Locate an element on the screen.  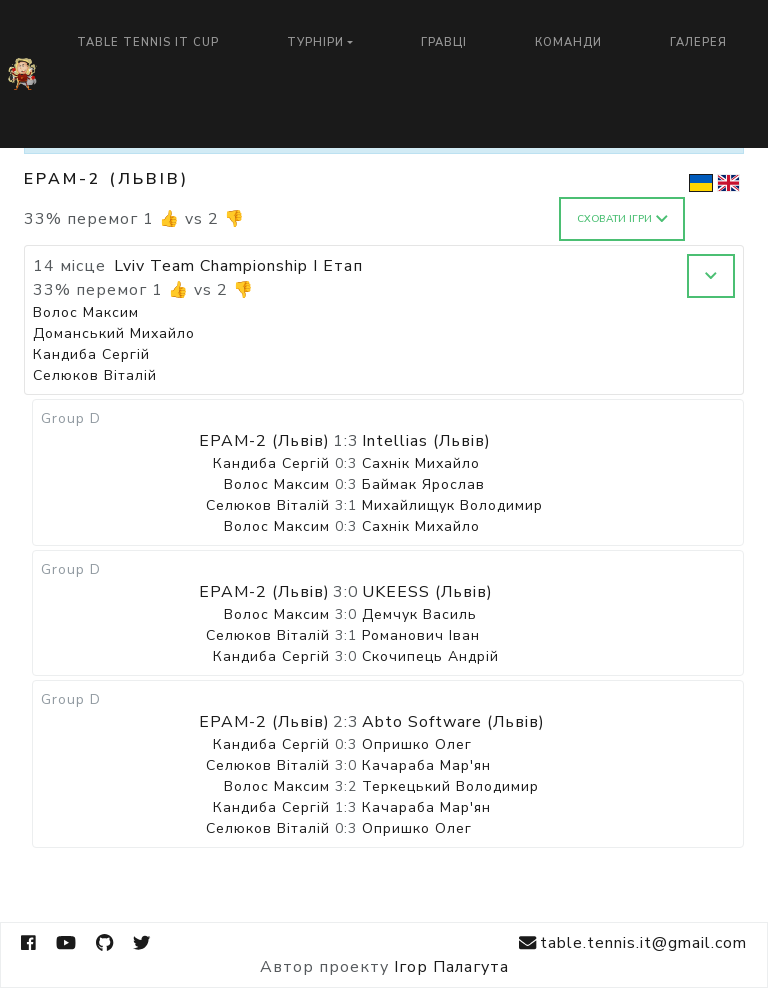
table.tennis.it@gmail.com is located at coordinates (633, 943).